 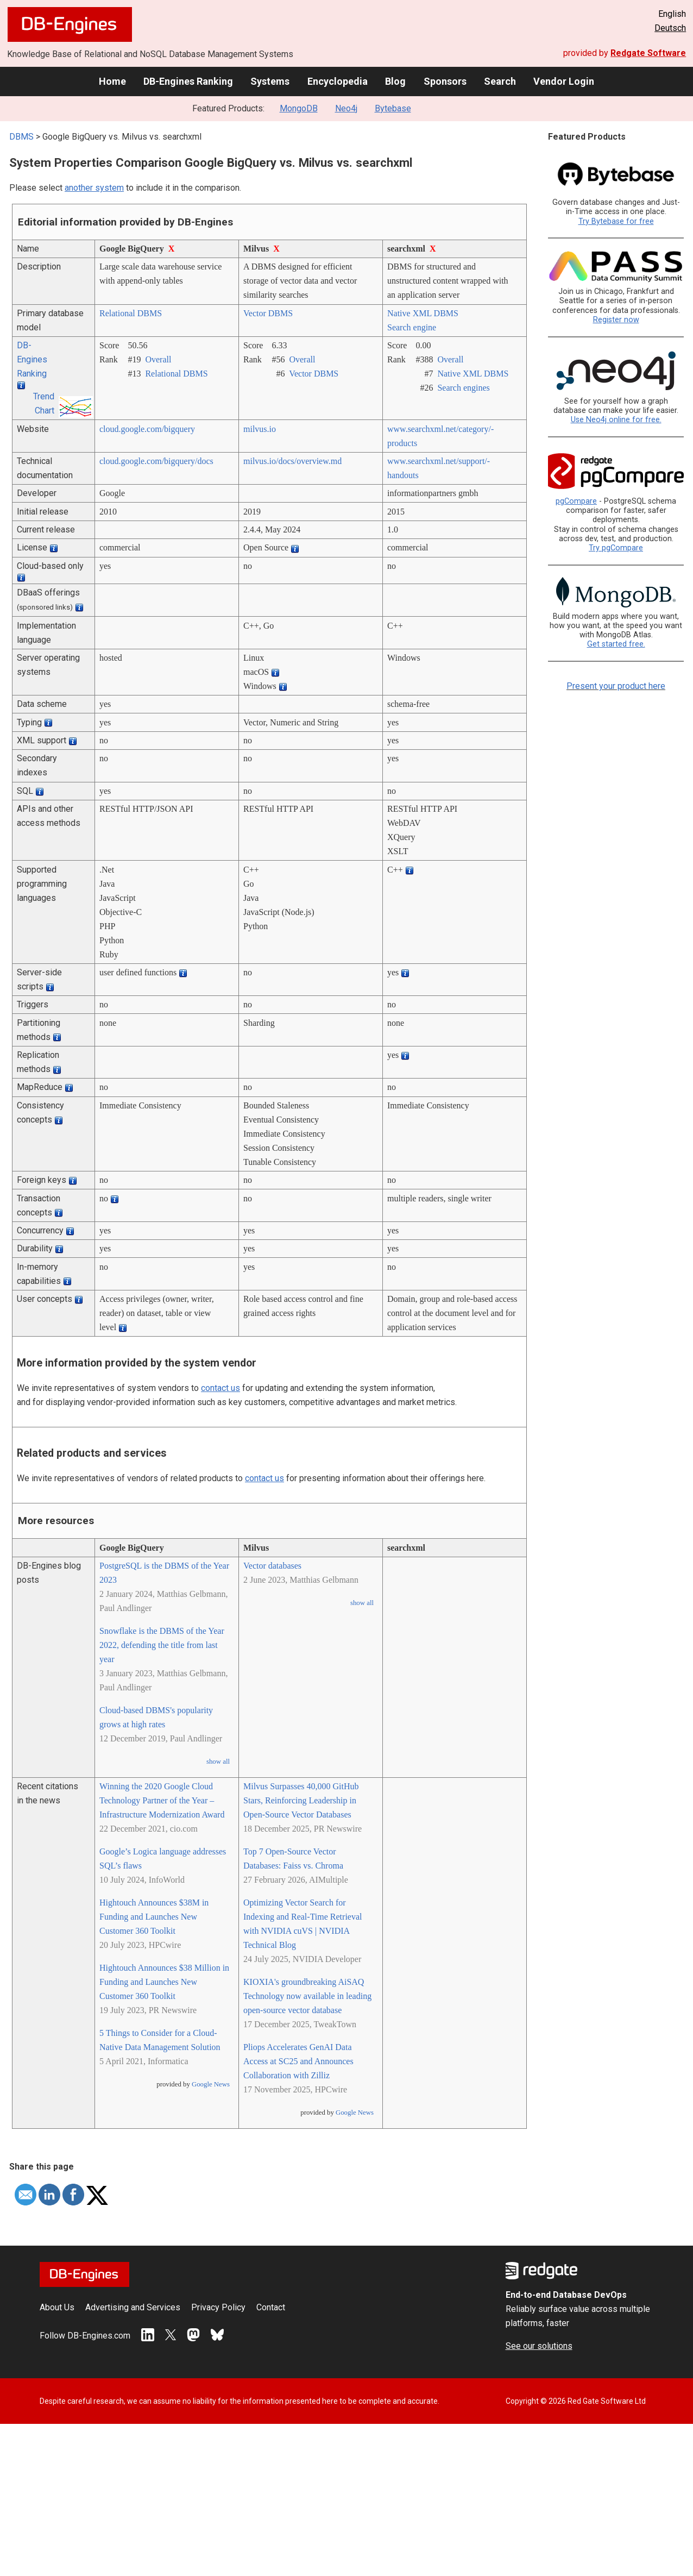 I want to click on Present your product here, so click(x=615, y=686).